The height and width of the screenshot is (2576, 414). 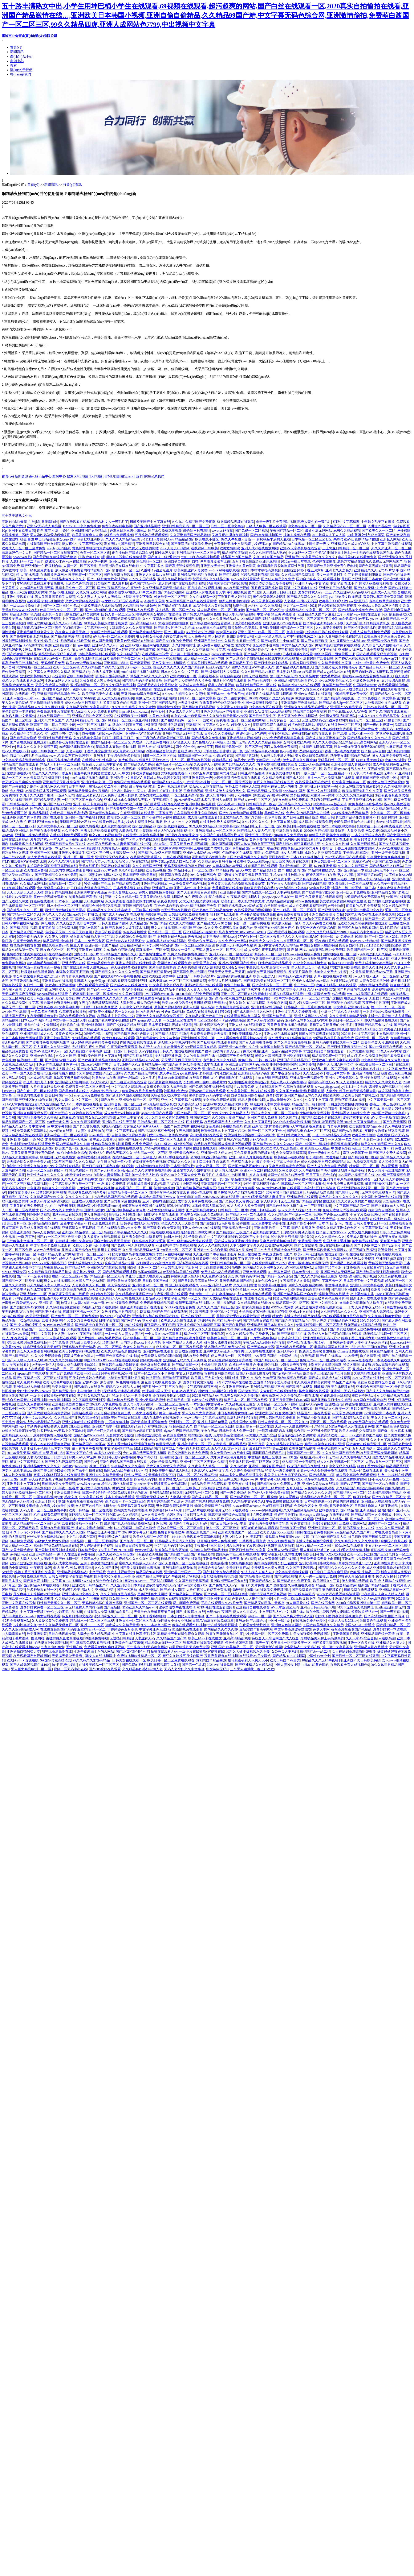 What do you see at coordinates (210, 1003) in the screenshot?
I see `日日噜狠狠噜天天噜av` at bounding box center [210, 1003].